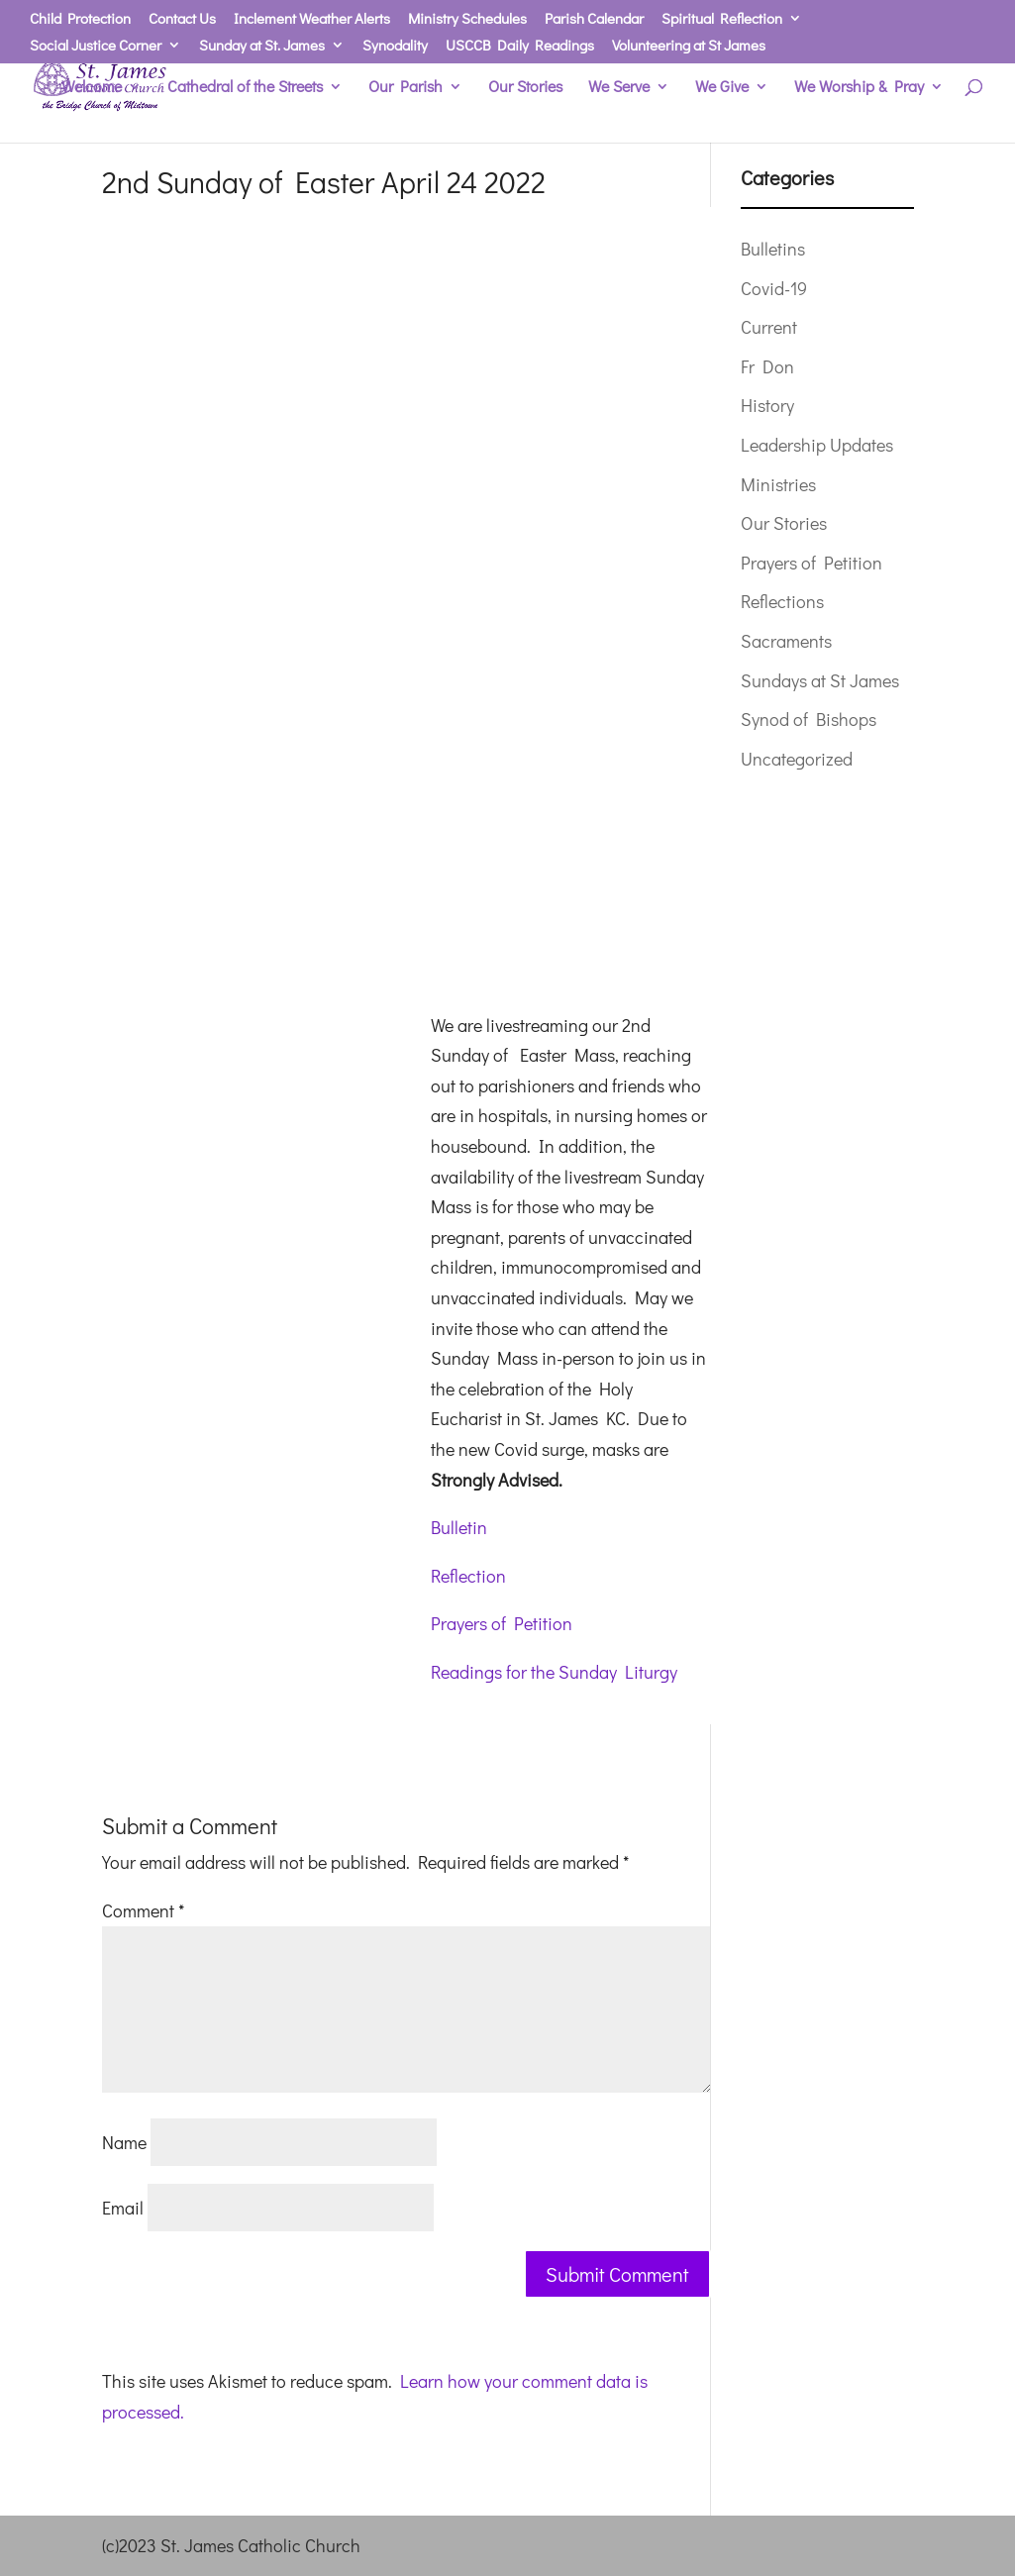 The height and width of the screenshot is (2576, 1015). Describe the element at coordinates (688, 46) in the screenshot. I see `Volunteering at St James` at that location.